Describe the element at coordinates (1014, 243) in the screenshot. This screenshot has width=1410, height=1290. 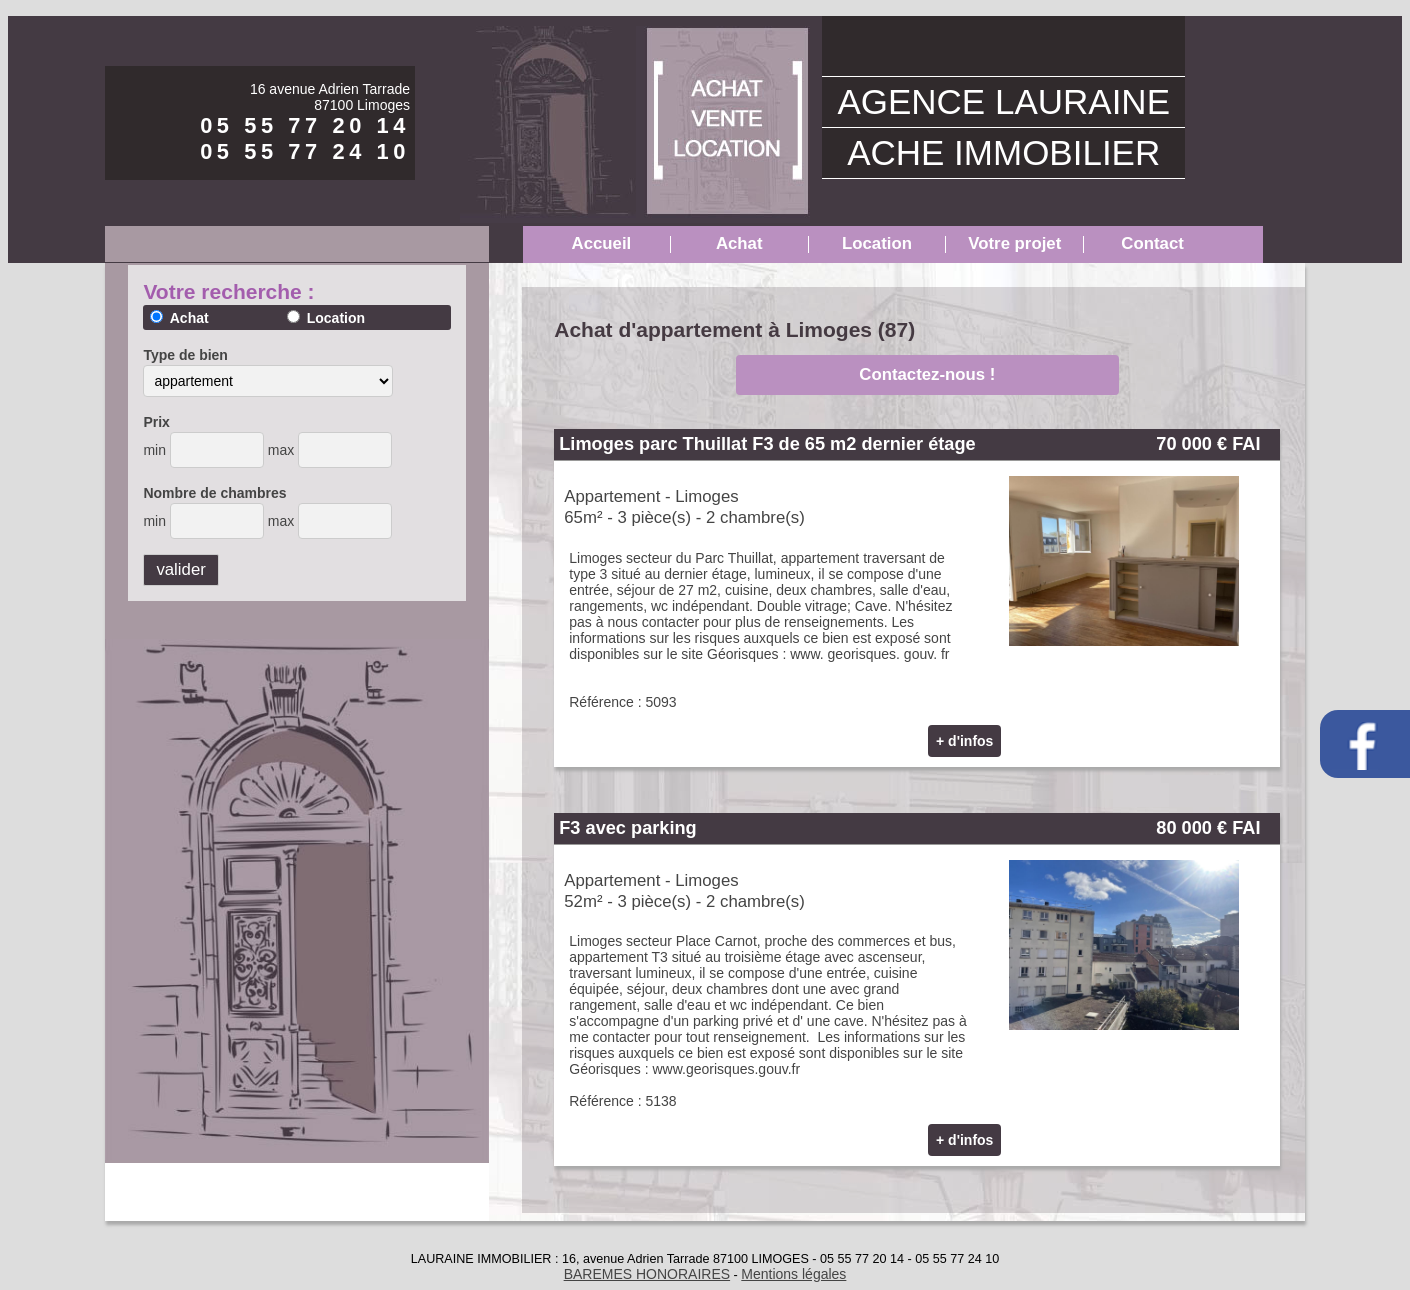
I see `Votre projet` at that location.